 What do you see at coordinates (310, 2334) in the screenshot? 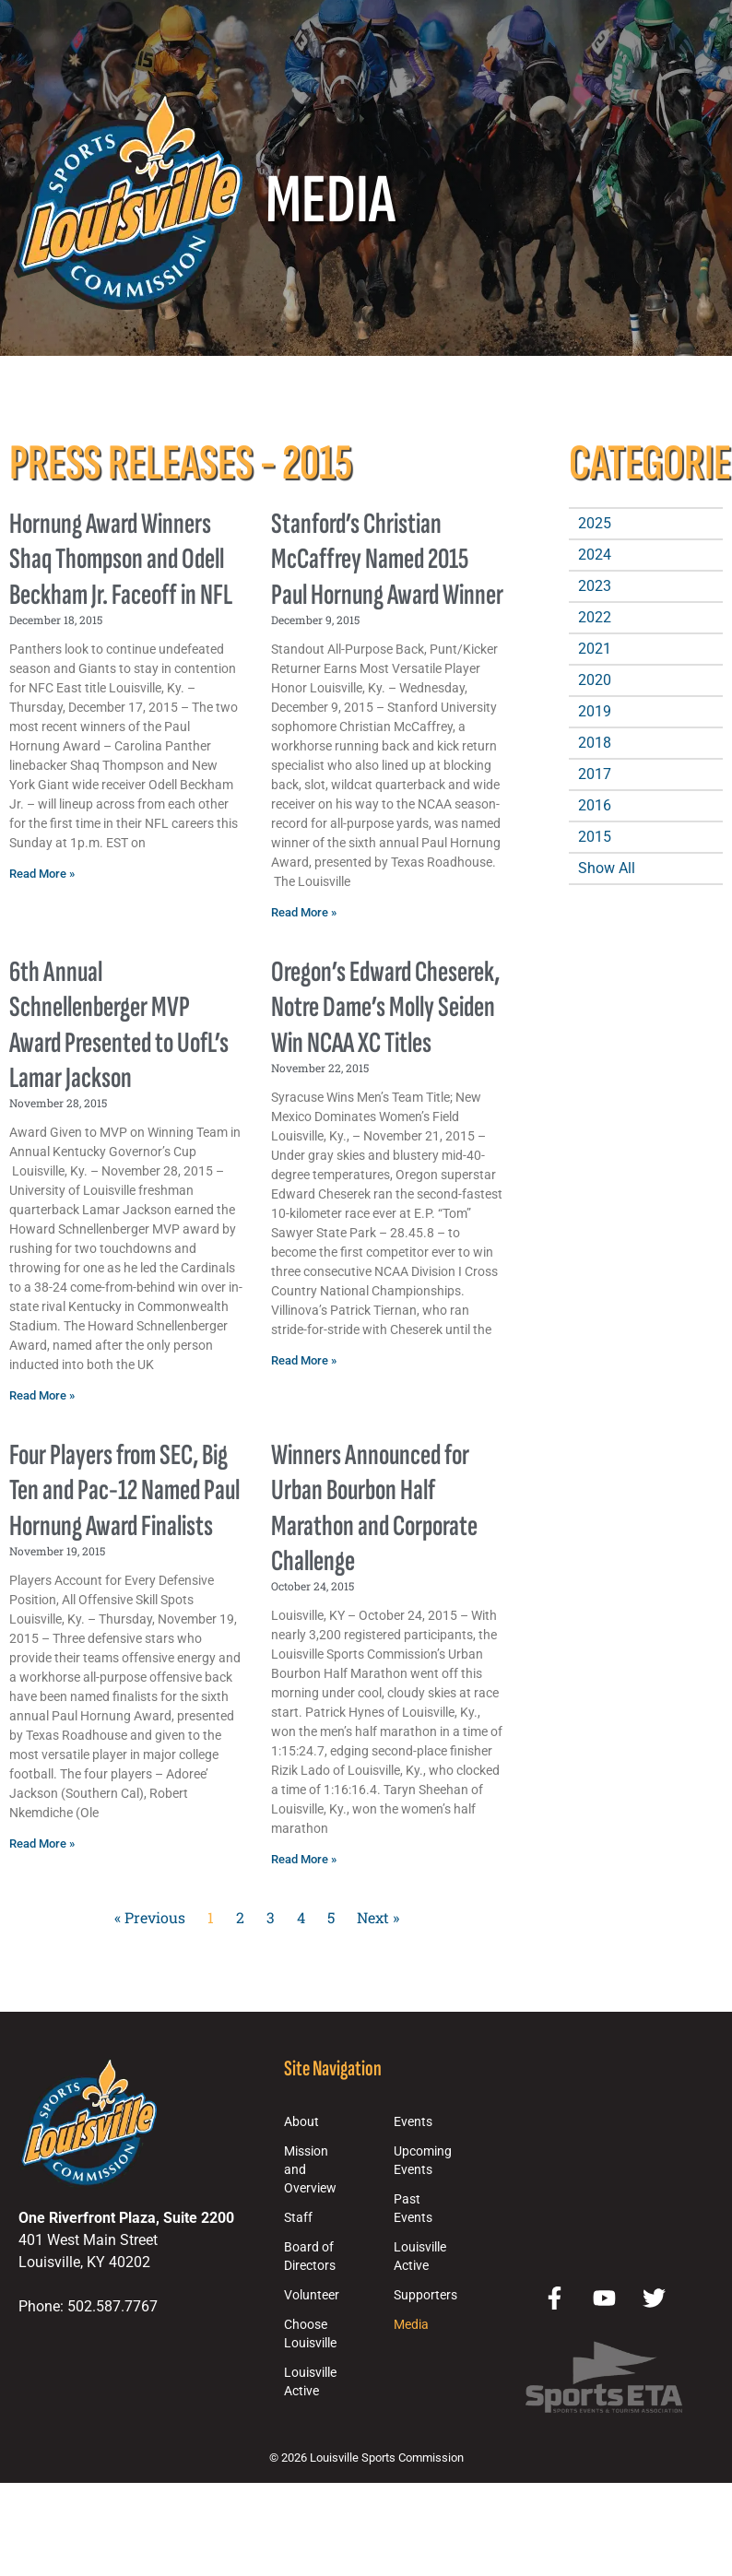
I see `Choose Louisville` at bounding box center [310, 2334].